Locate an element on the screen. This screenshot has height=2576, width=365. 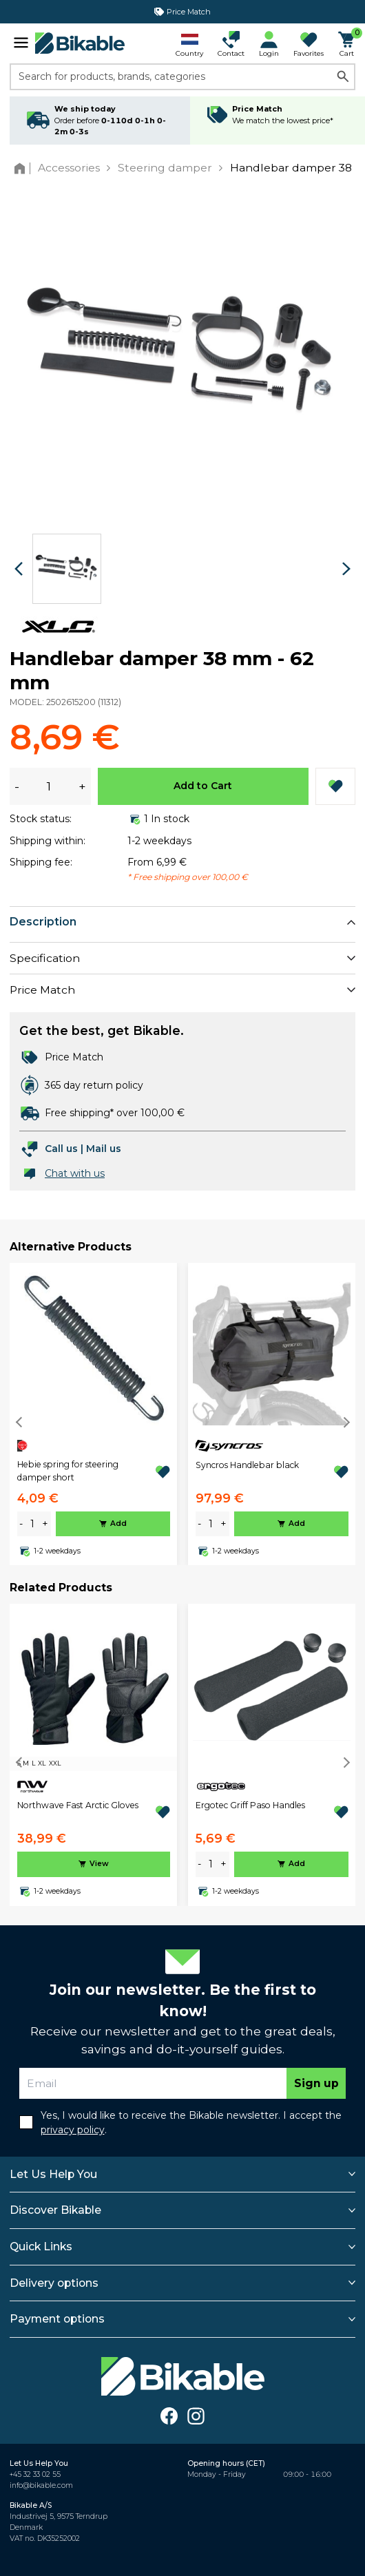
Chat with us is located at coordinates (75, 1173).